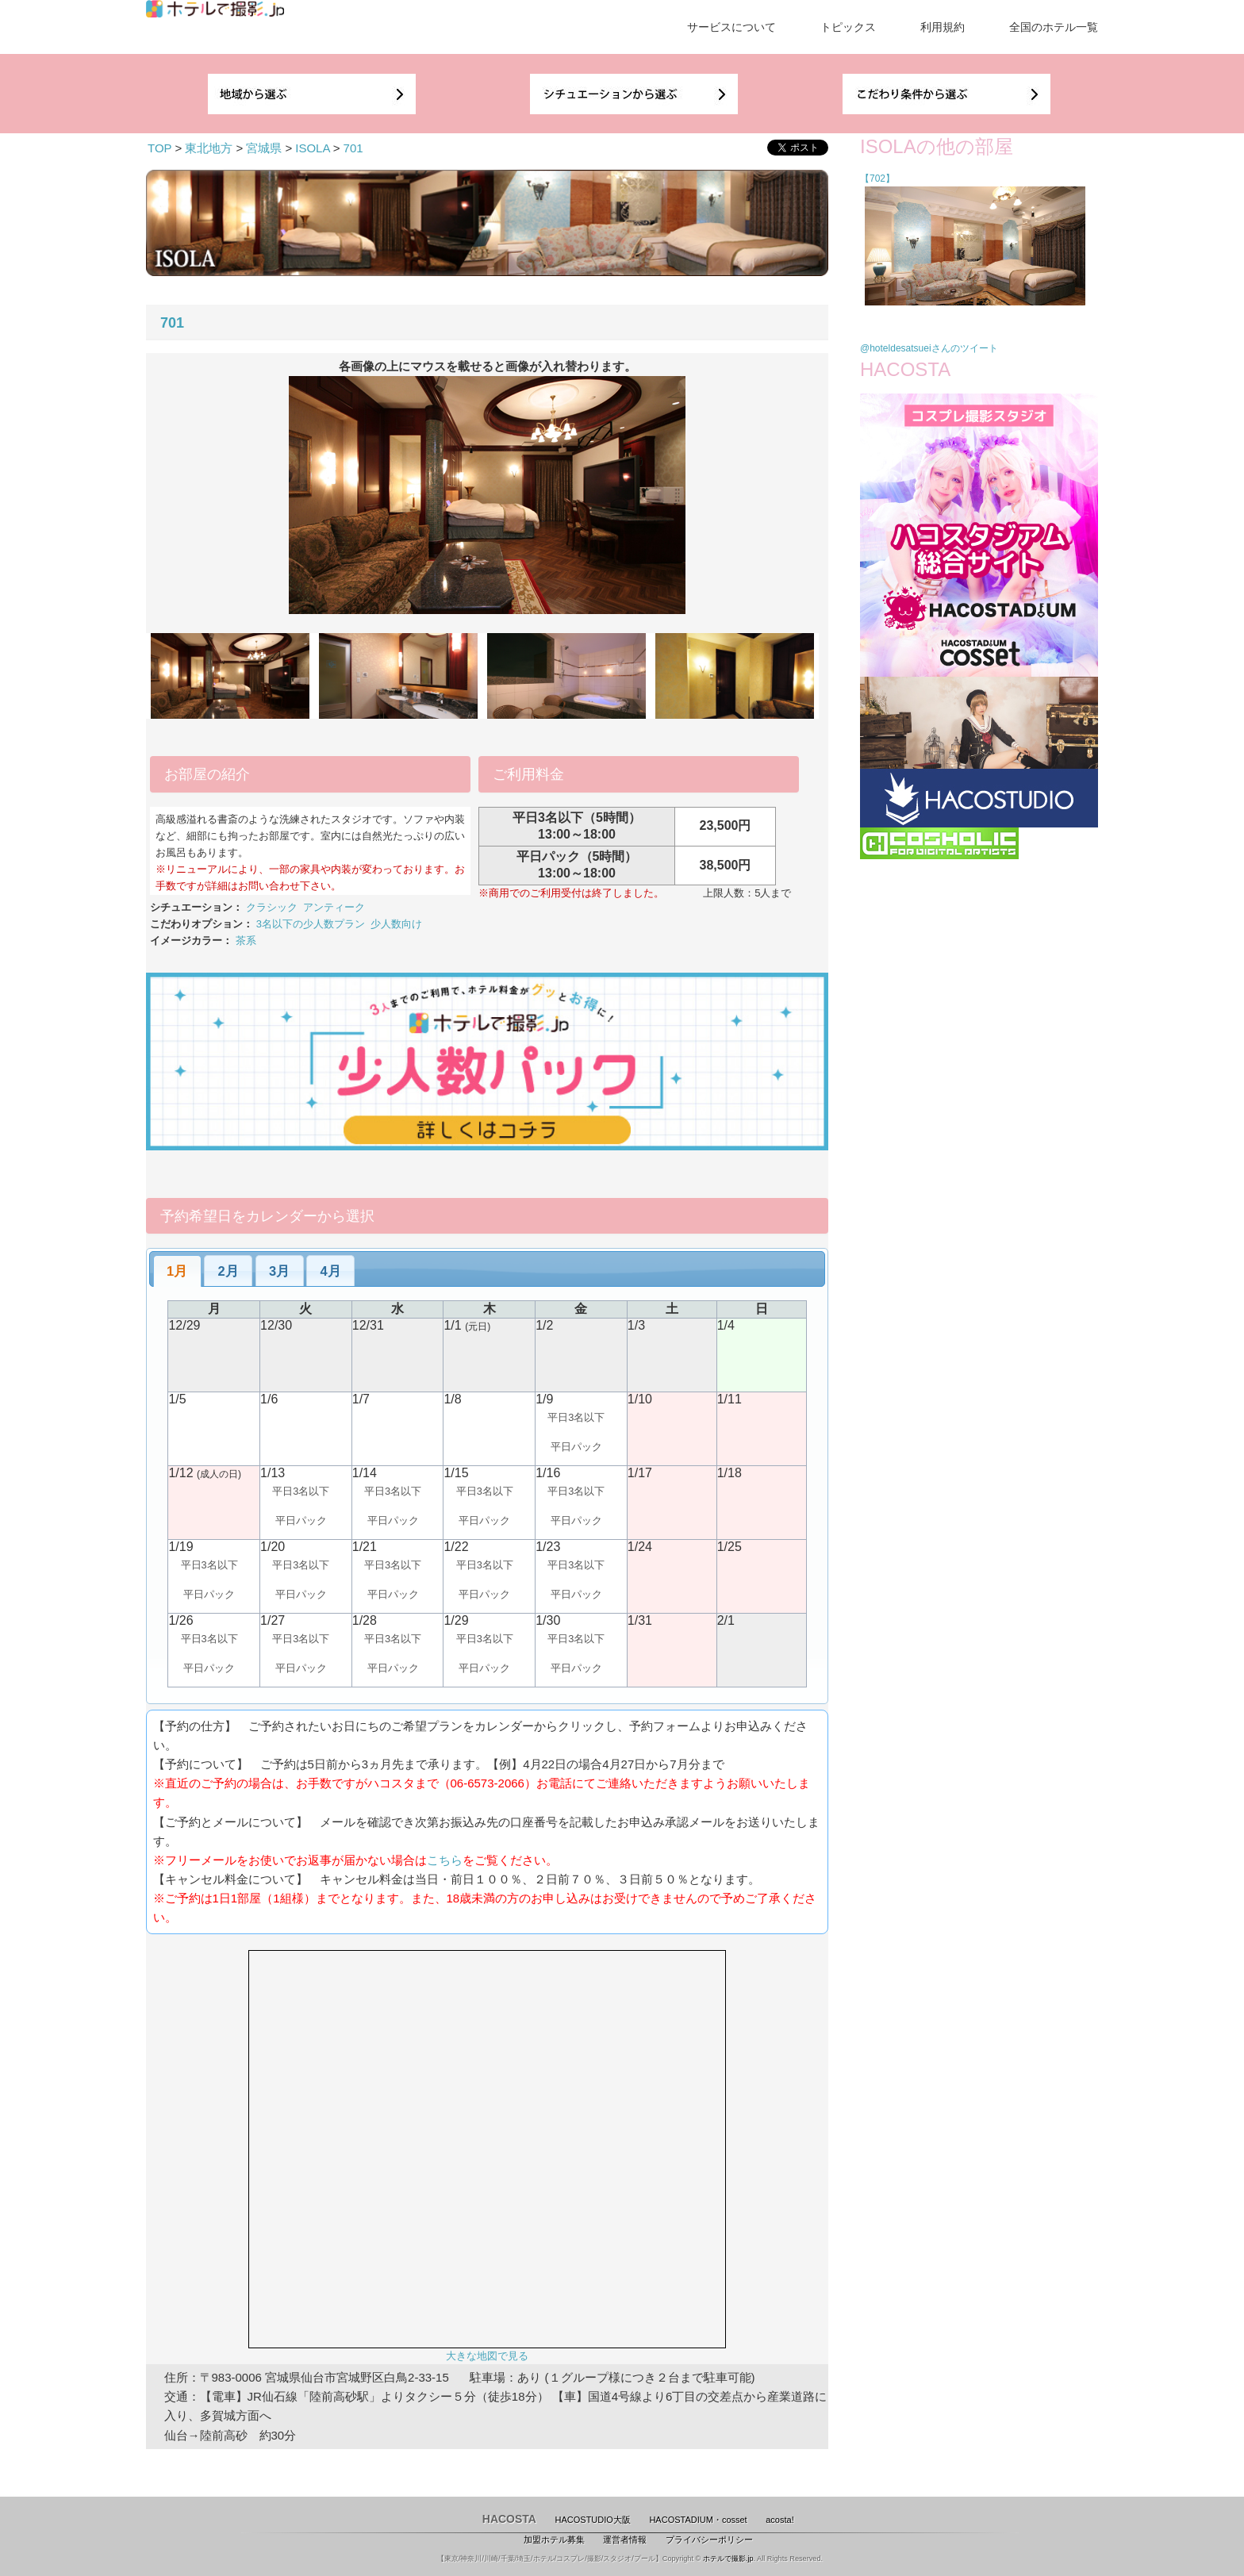  What do you see at coordinates (159, 148) in the screenshot?
I see `TOP` at bounding box center [159, 148].